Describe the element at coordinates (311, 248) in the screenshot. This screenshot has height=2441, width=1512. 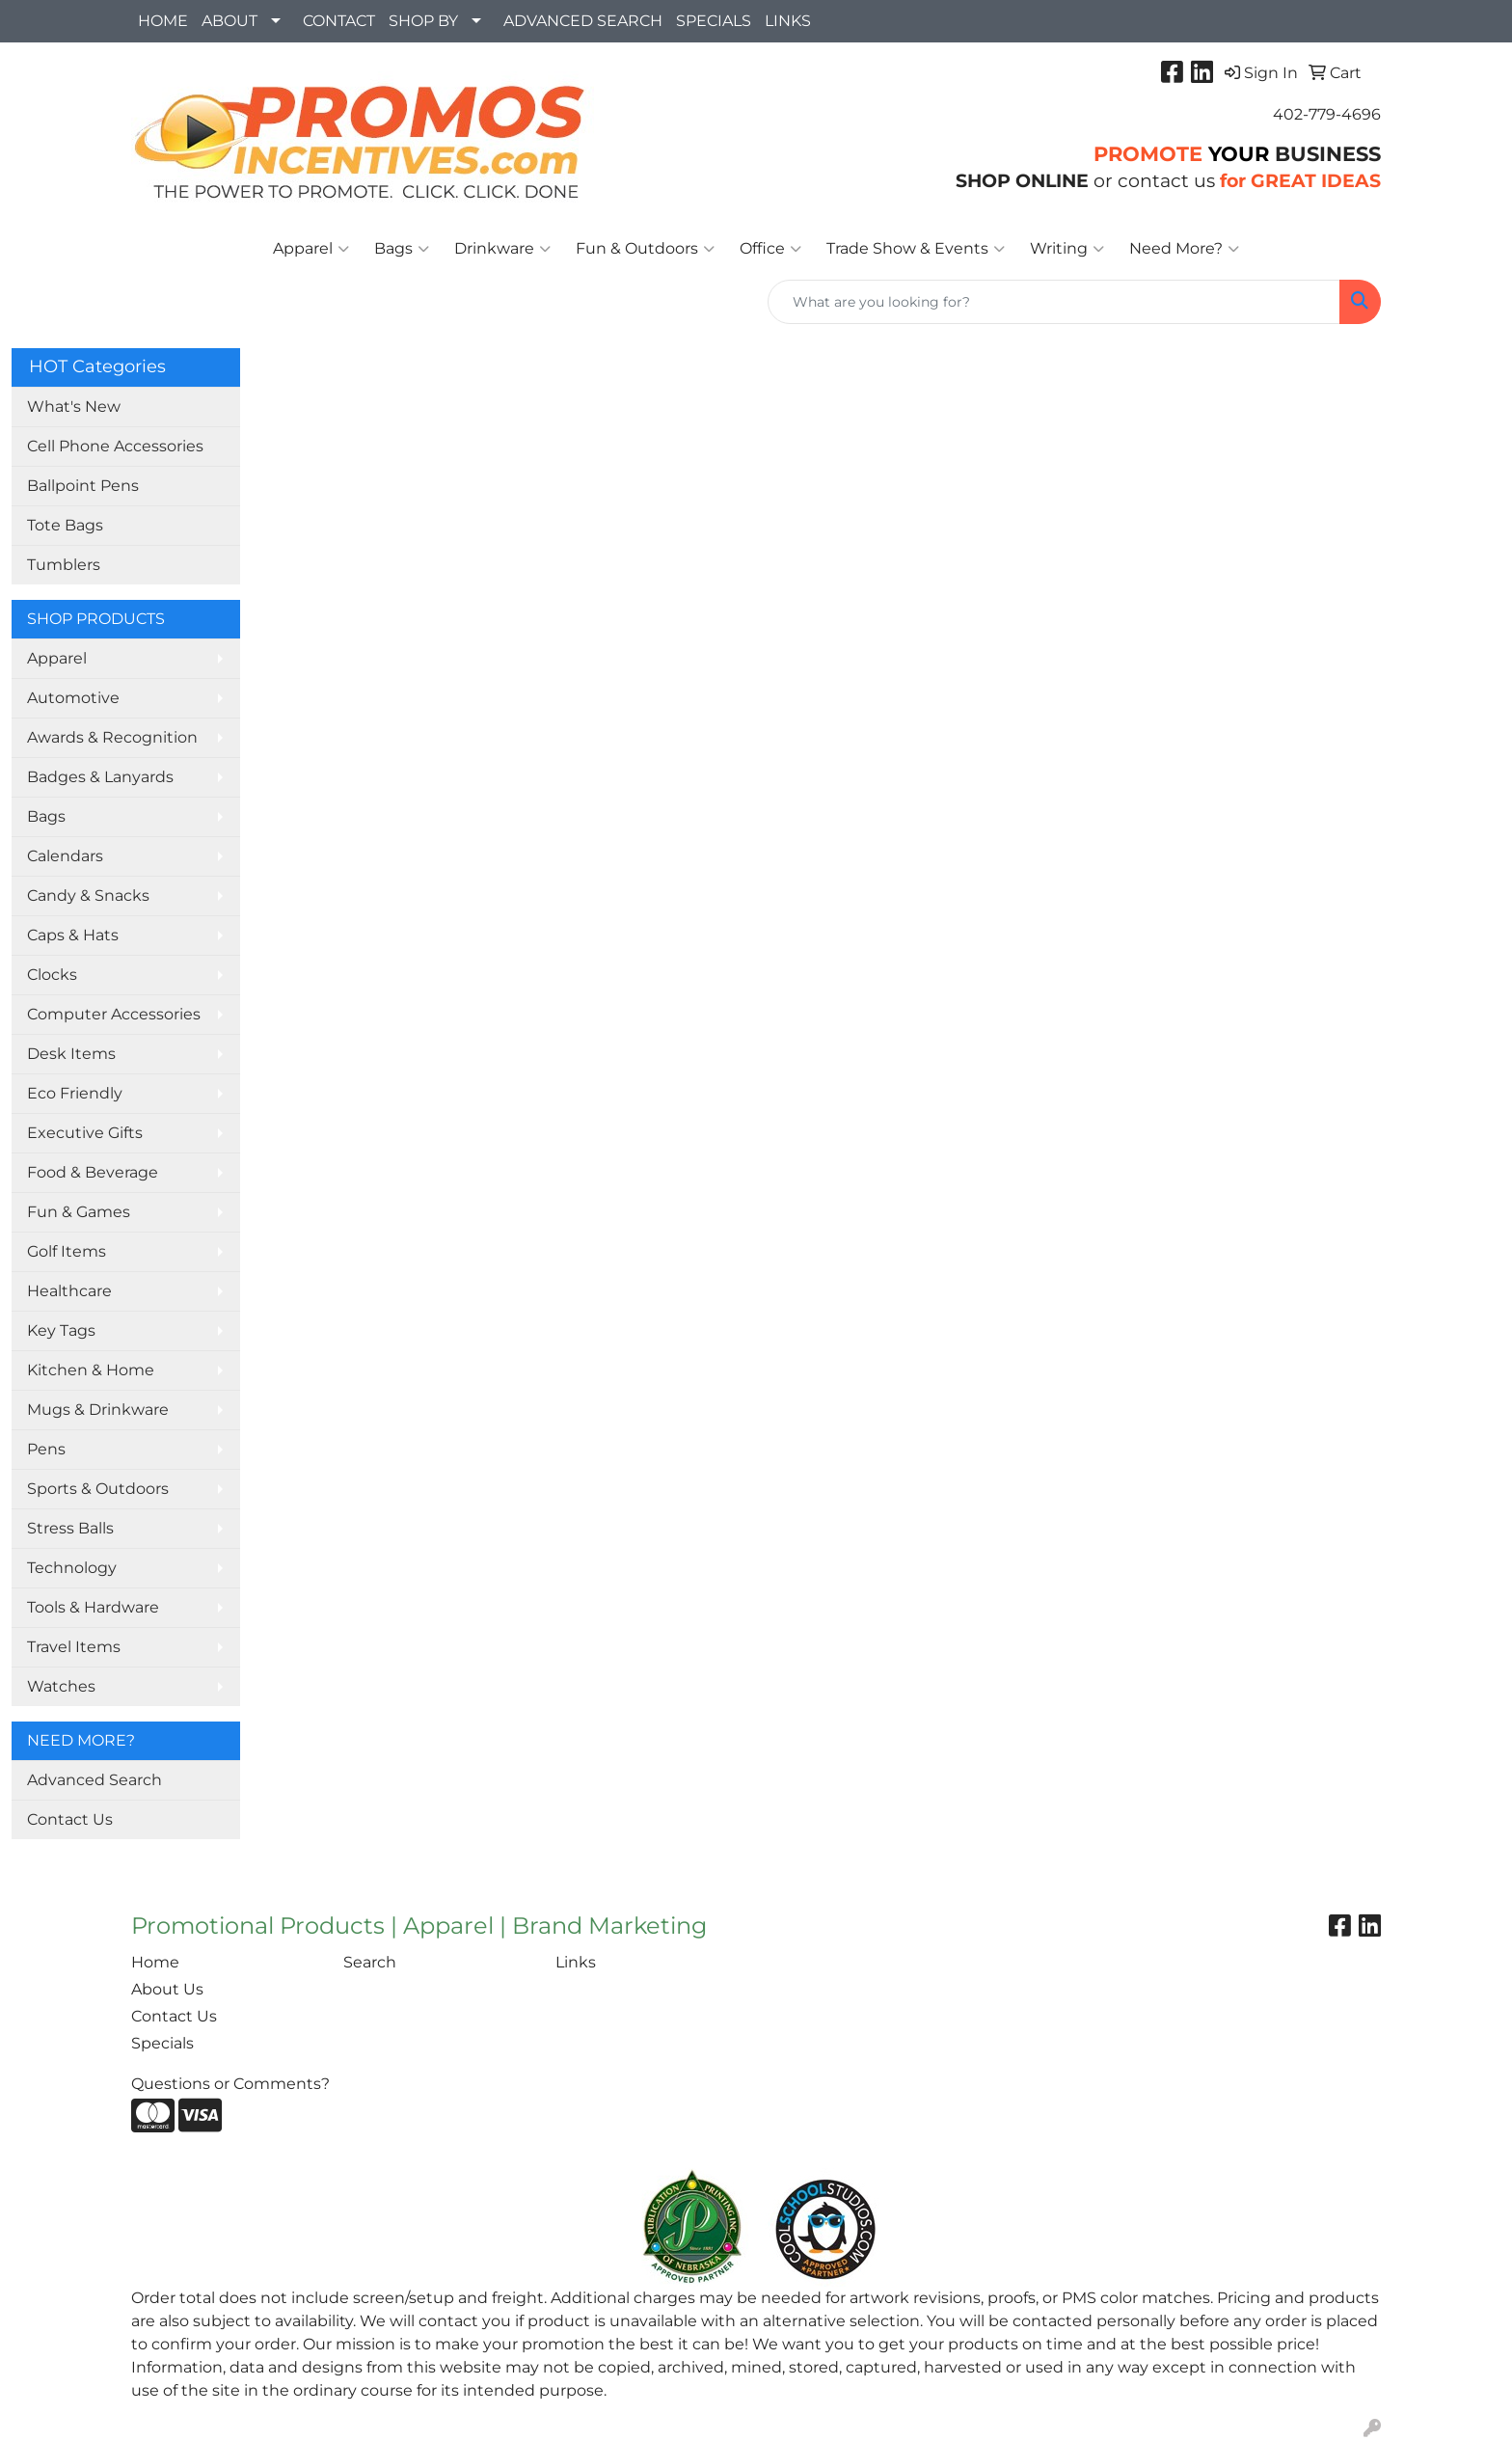
I see `Apparel` at that location.